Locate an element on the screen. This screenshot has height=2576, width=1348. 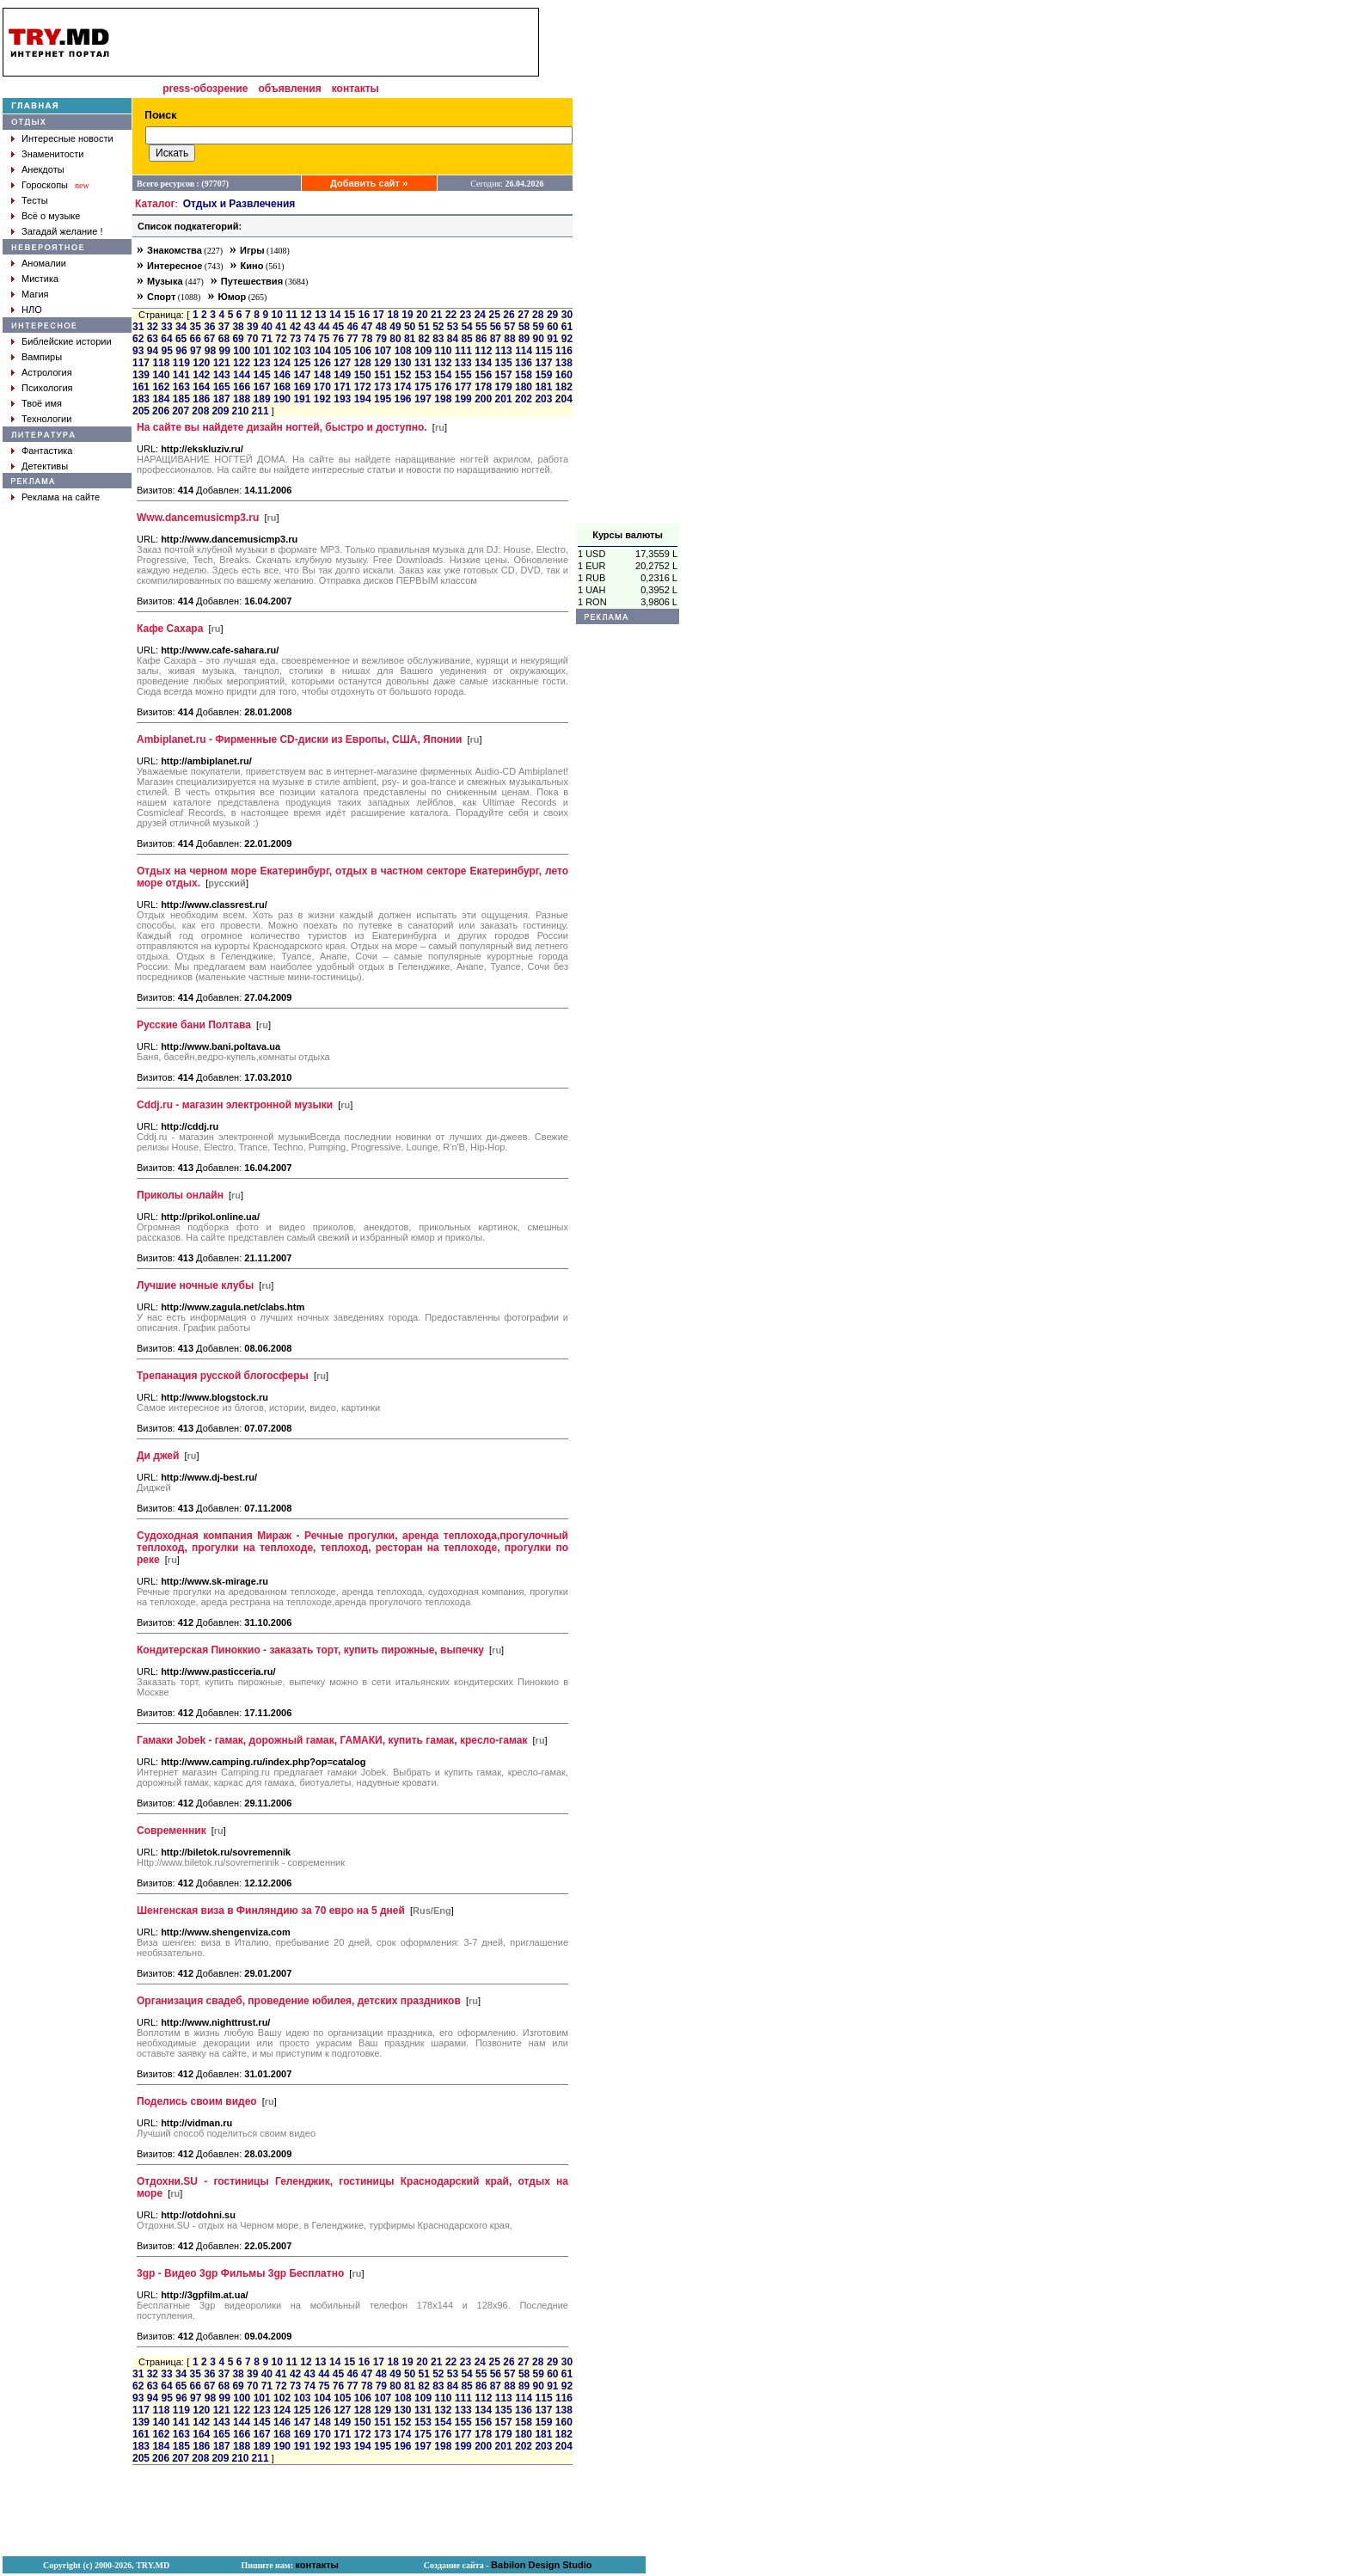
67 is located at coordinates (209, 339).